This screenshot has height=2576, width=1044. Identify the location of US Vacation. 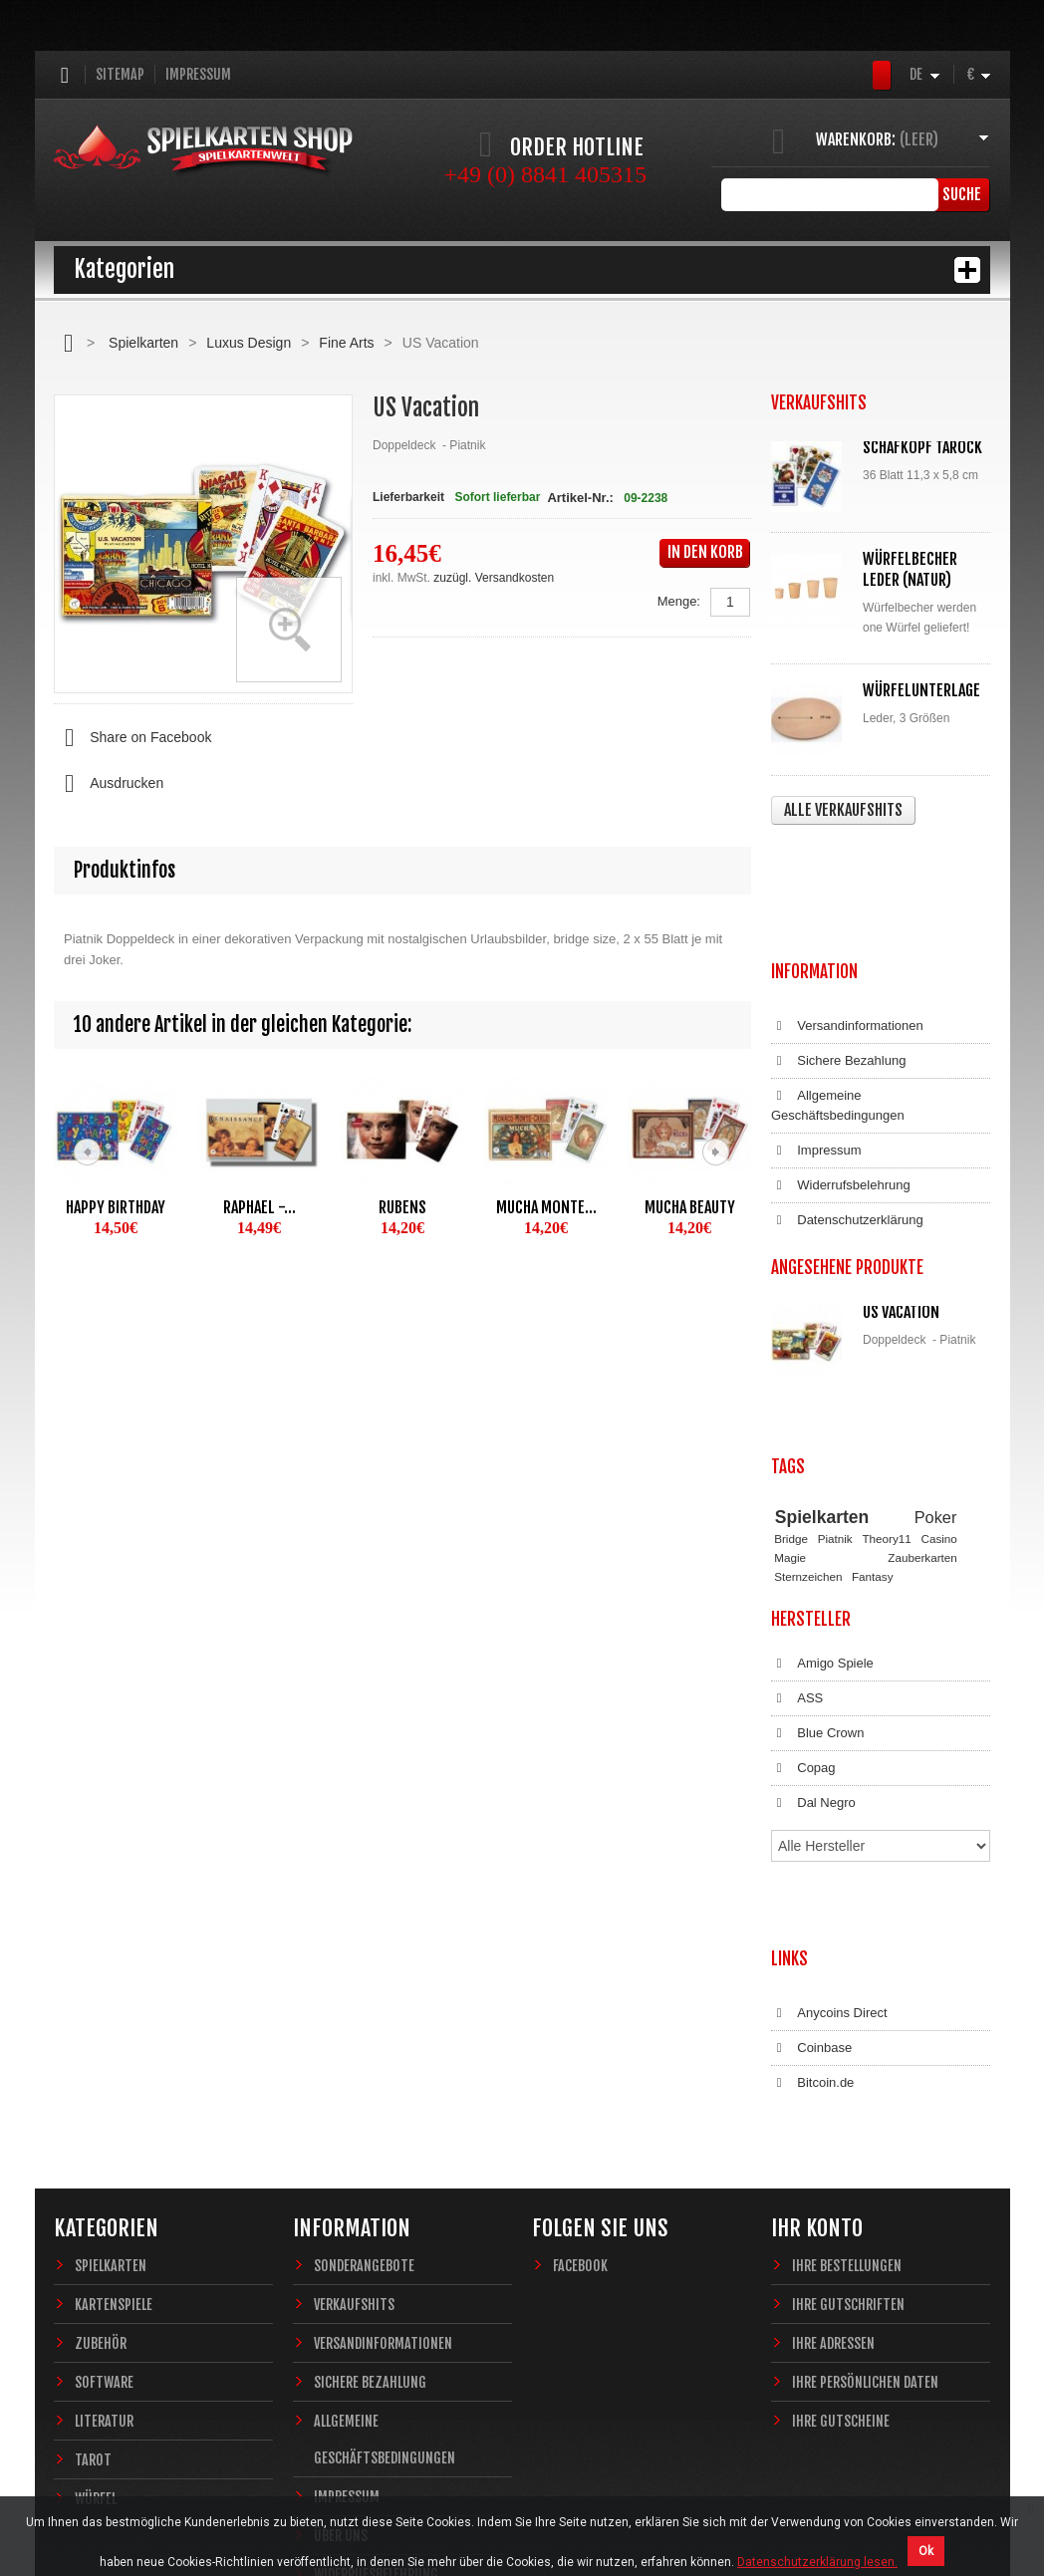
(901, 1193).